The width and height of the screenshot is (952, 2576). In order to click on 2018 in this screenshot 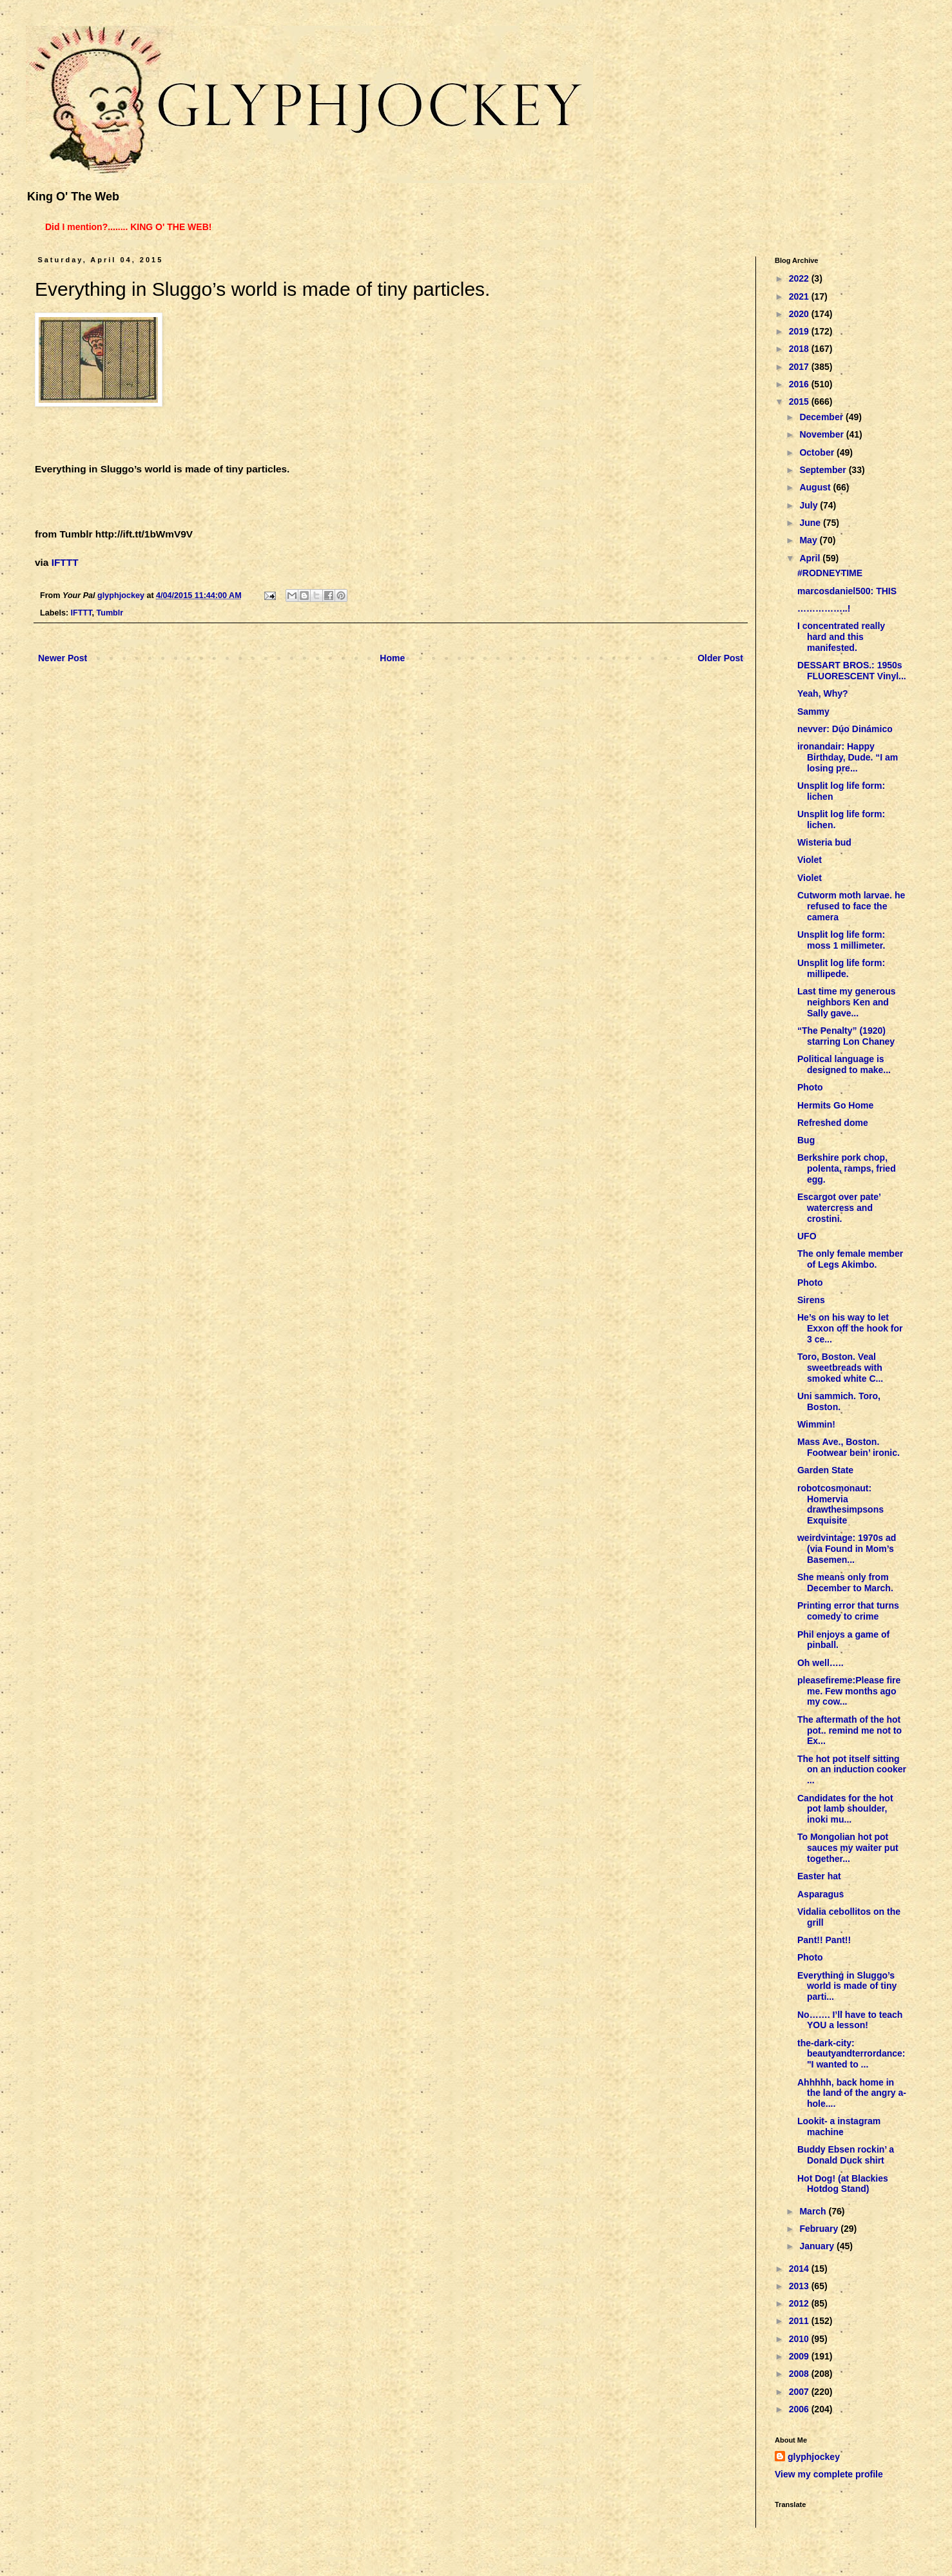, I will do `click(800, 349)`.